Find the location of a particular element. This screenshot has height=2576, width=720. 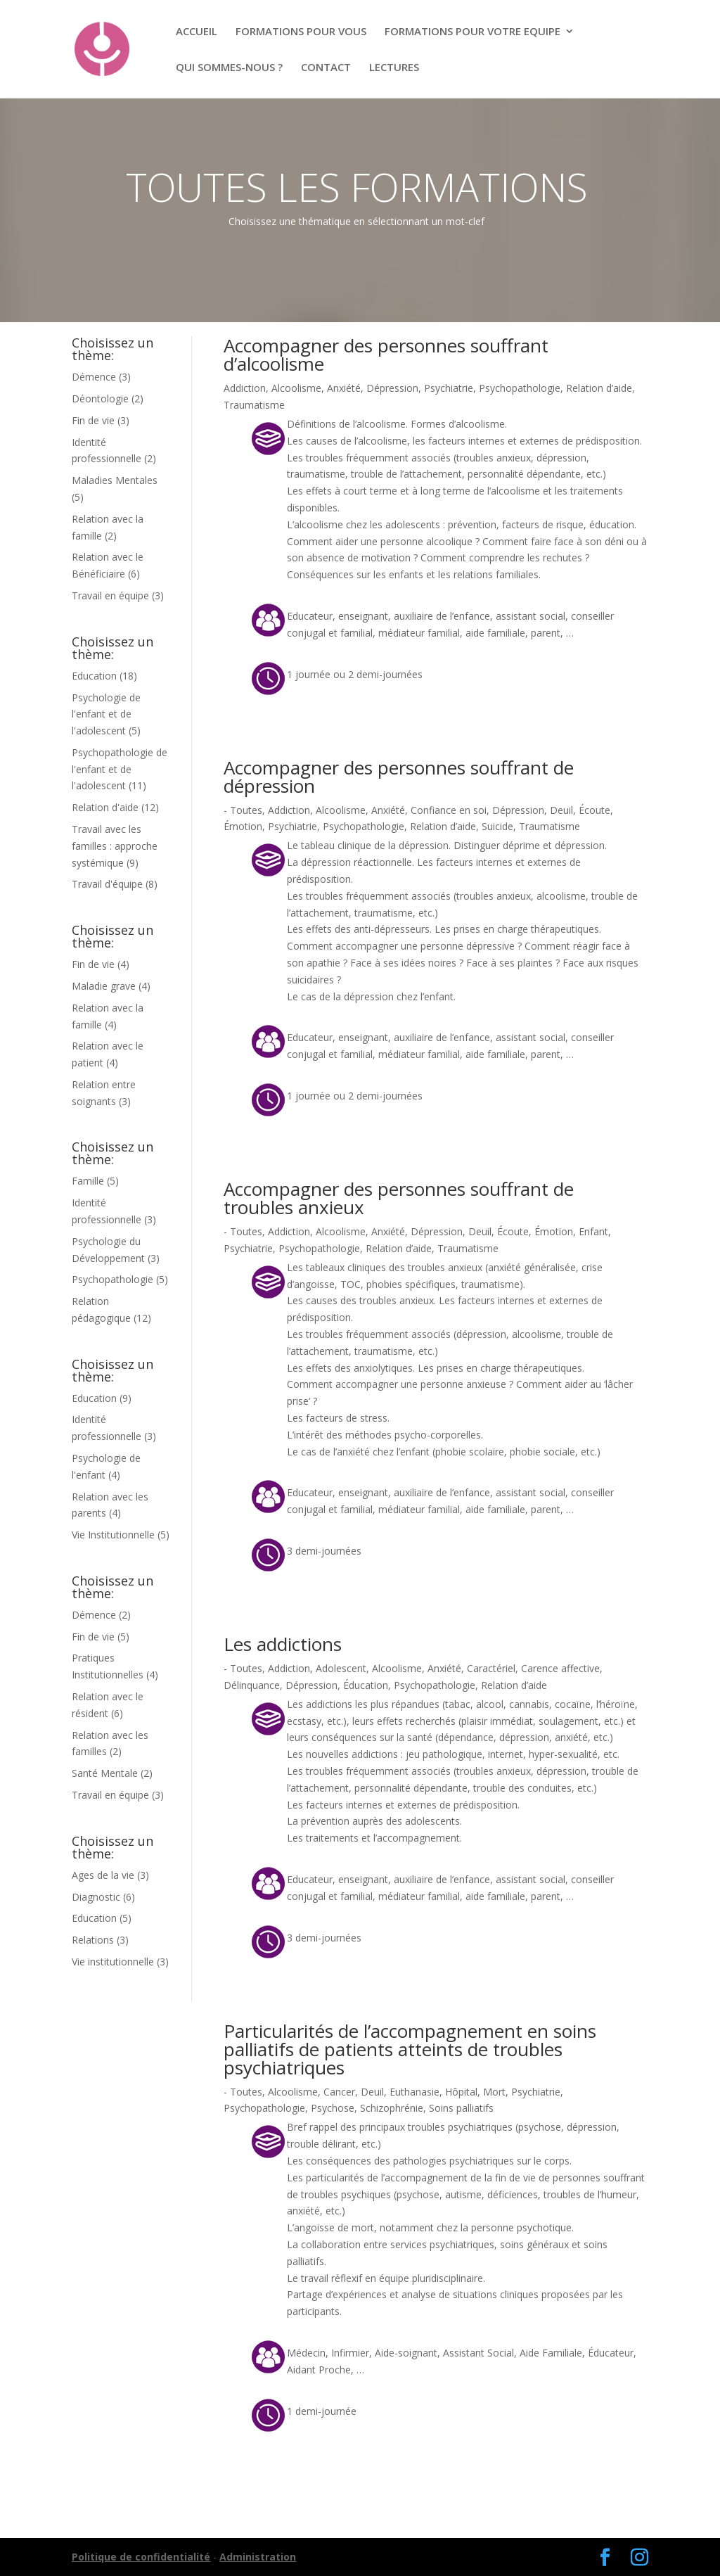

LECTURES is located at coordinates (394, 68).